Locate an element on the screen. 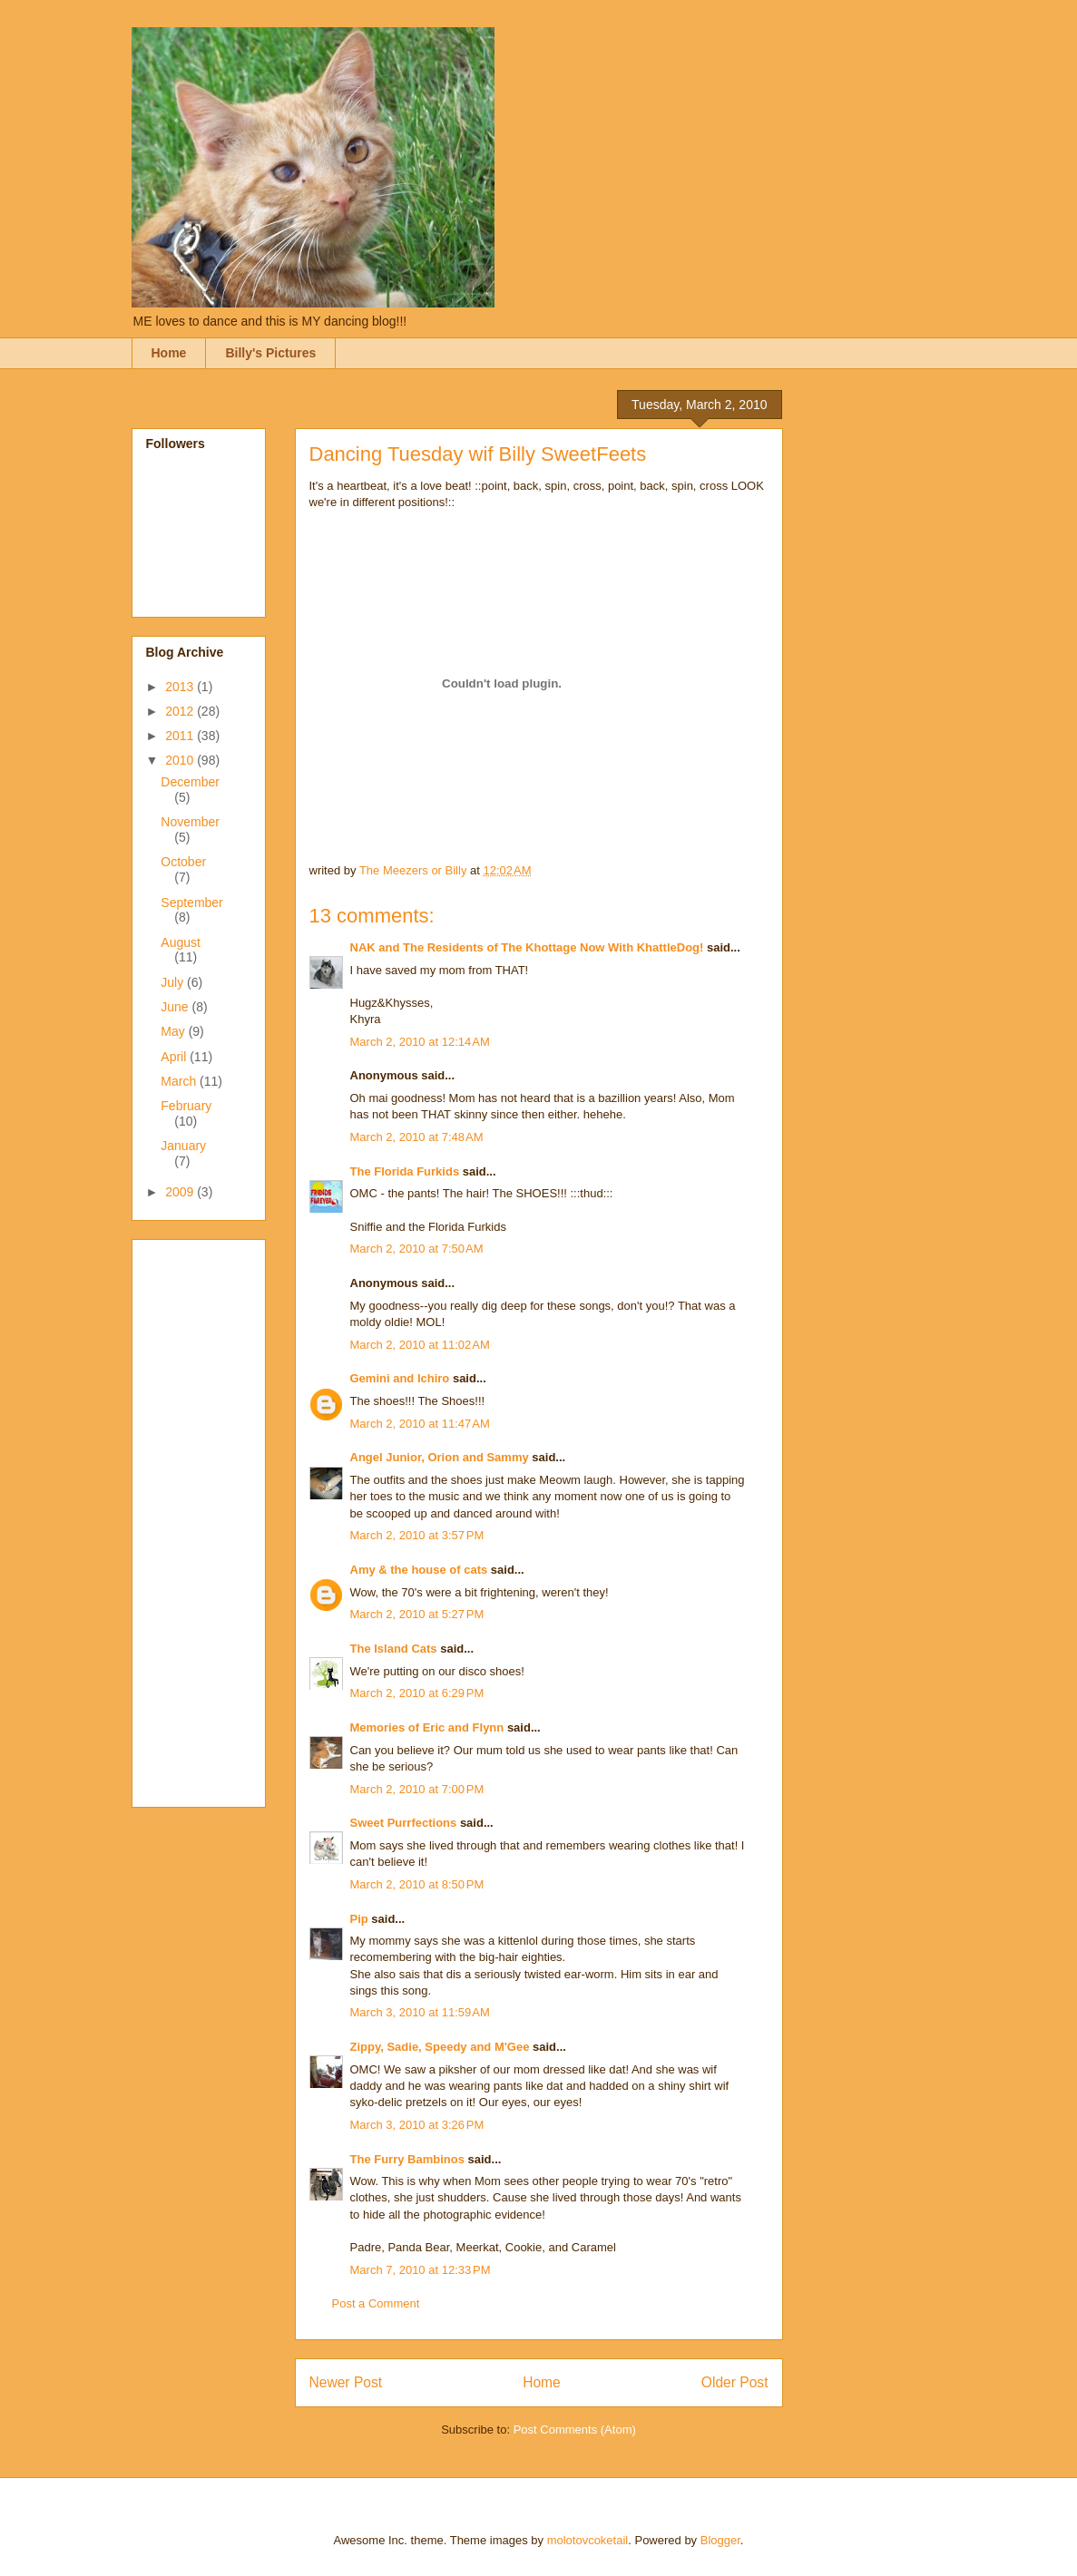 The height and width of the screenshot is (2576, 1077). Memories of Eric and Flynn is located at coordinates (427, 1727).